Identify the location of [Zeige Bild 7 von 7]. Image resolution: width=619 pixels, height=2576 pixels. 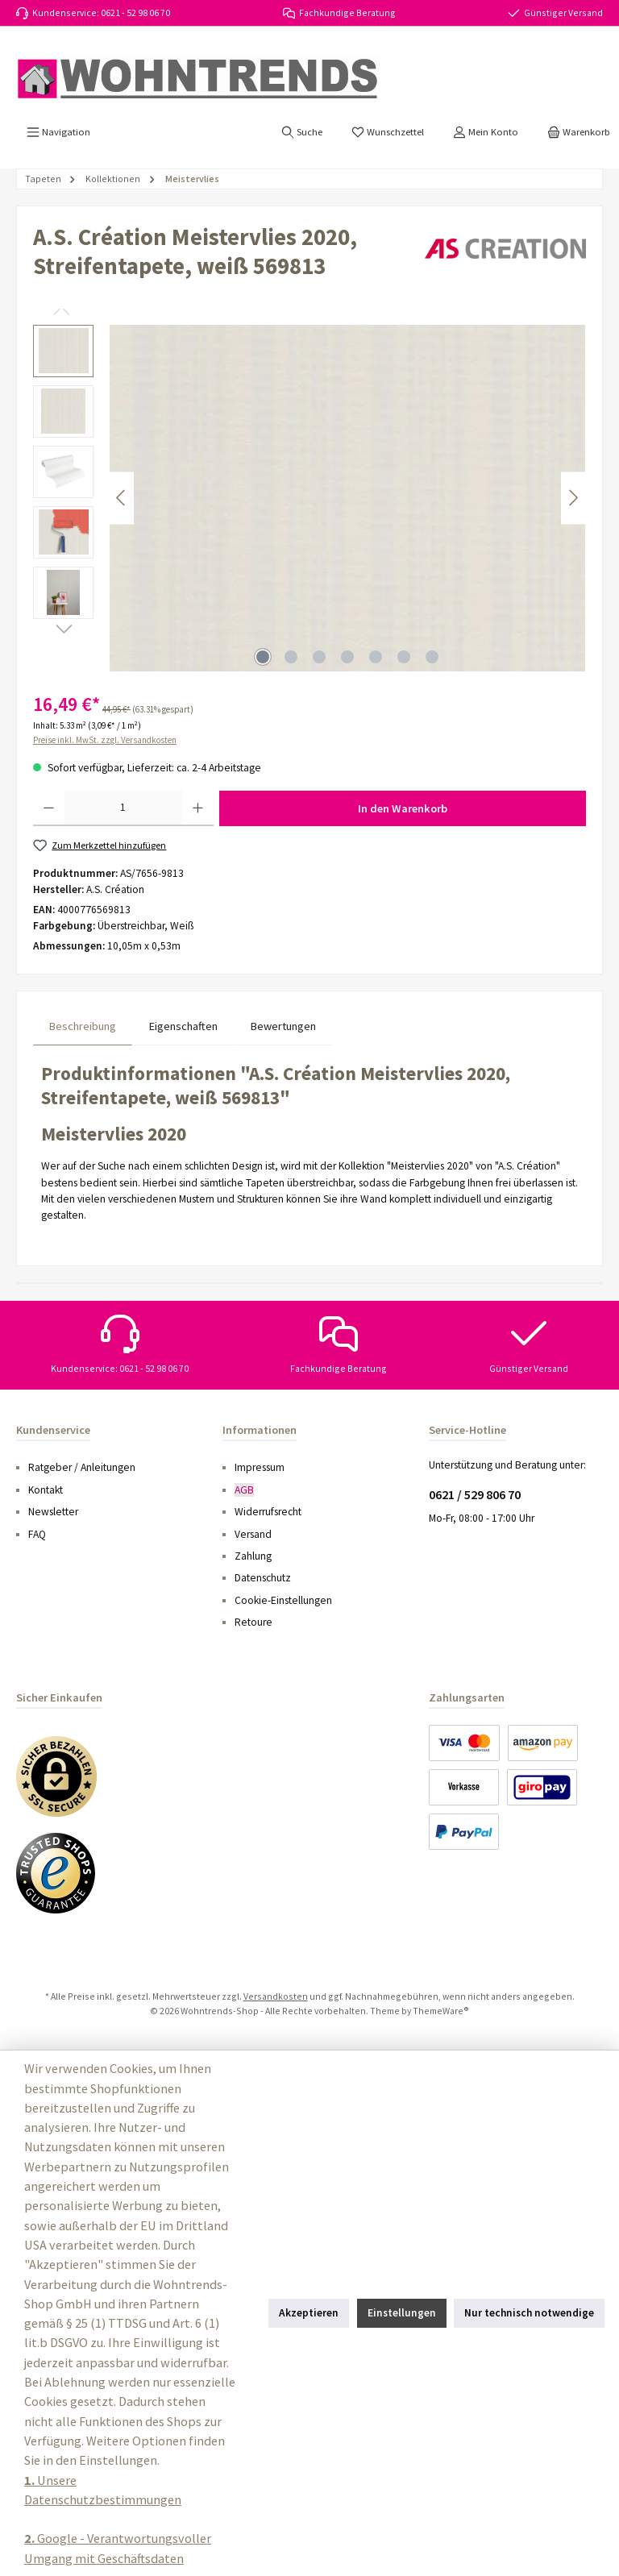
(432, 656).